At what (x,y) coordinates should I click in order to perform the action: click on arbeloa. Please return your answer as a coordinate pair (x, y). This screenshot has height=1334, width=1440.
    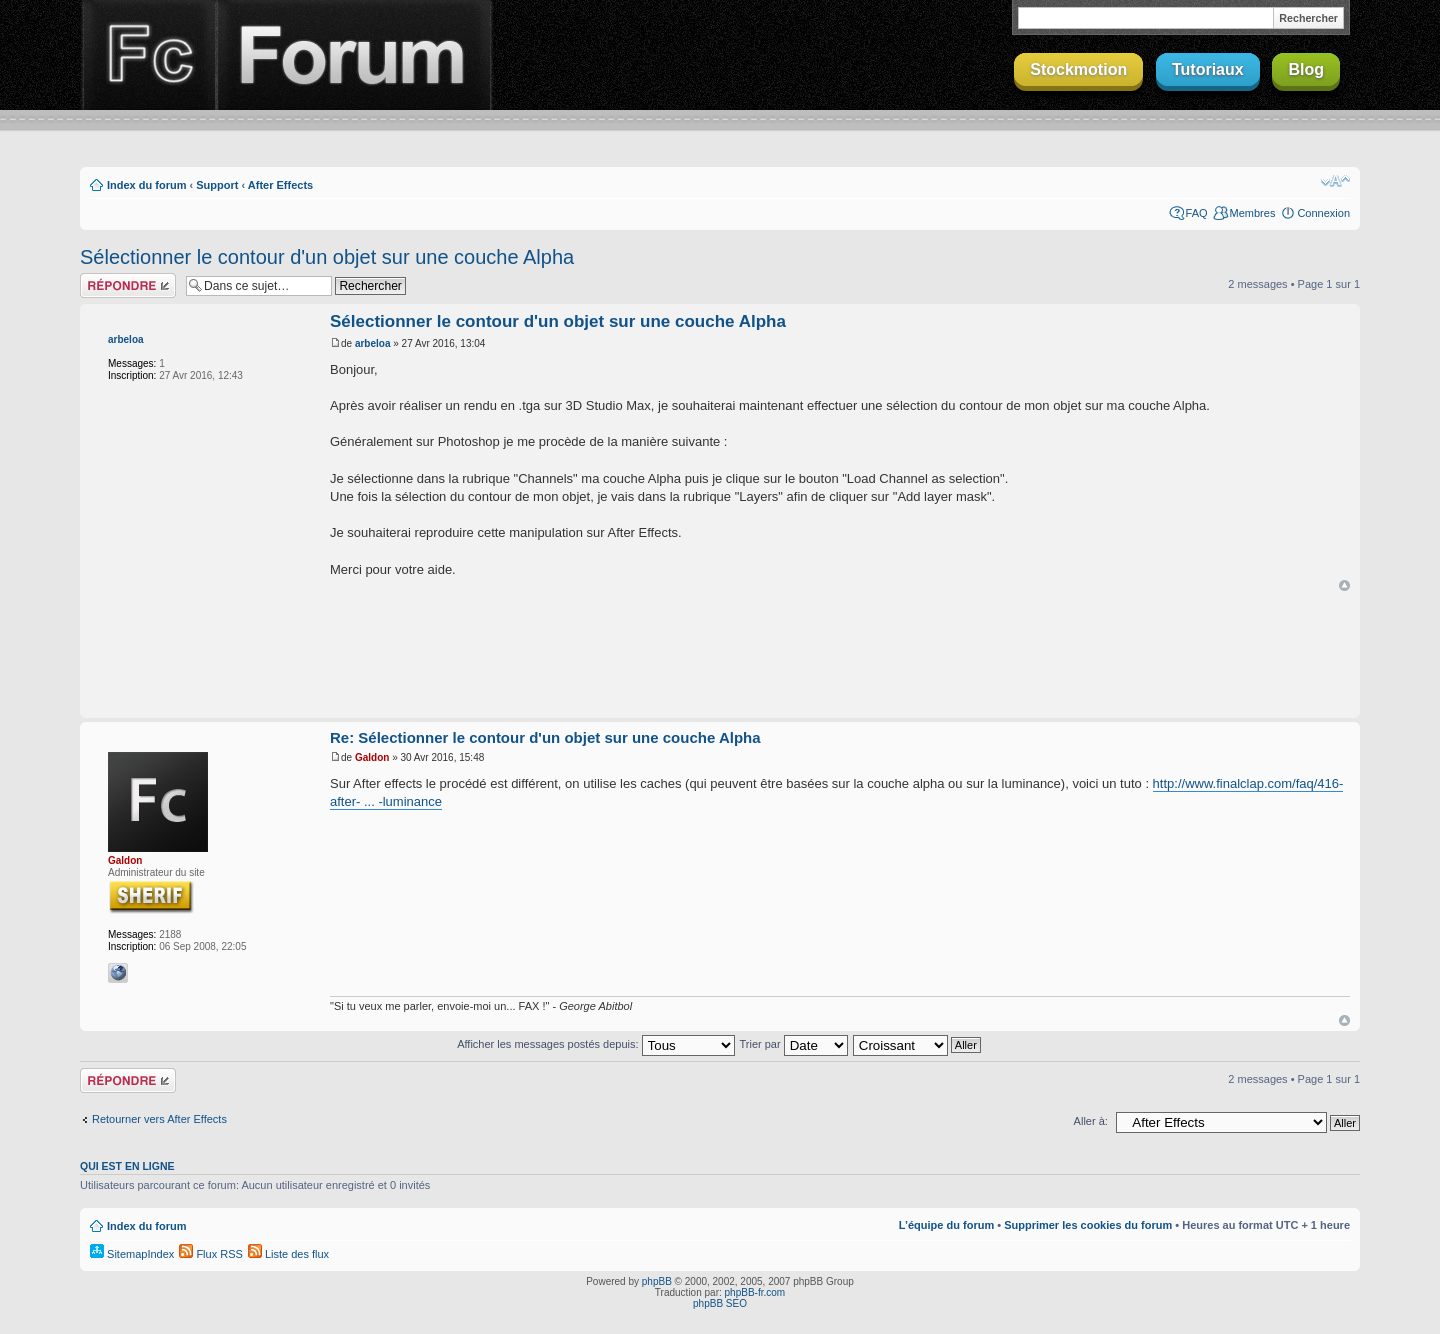
    Looking at the image, I should click on (126, 339).